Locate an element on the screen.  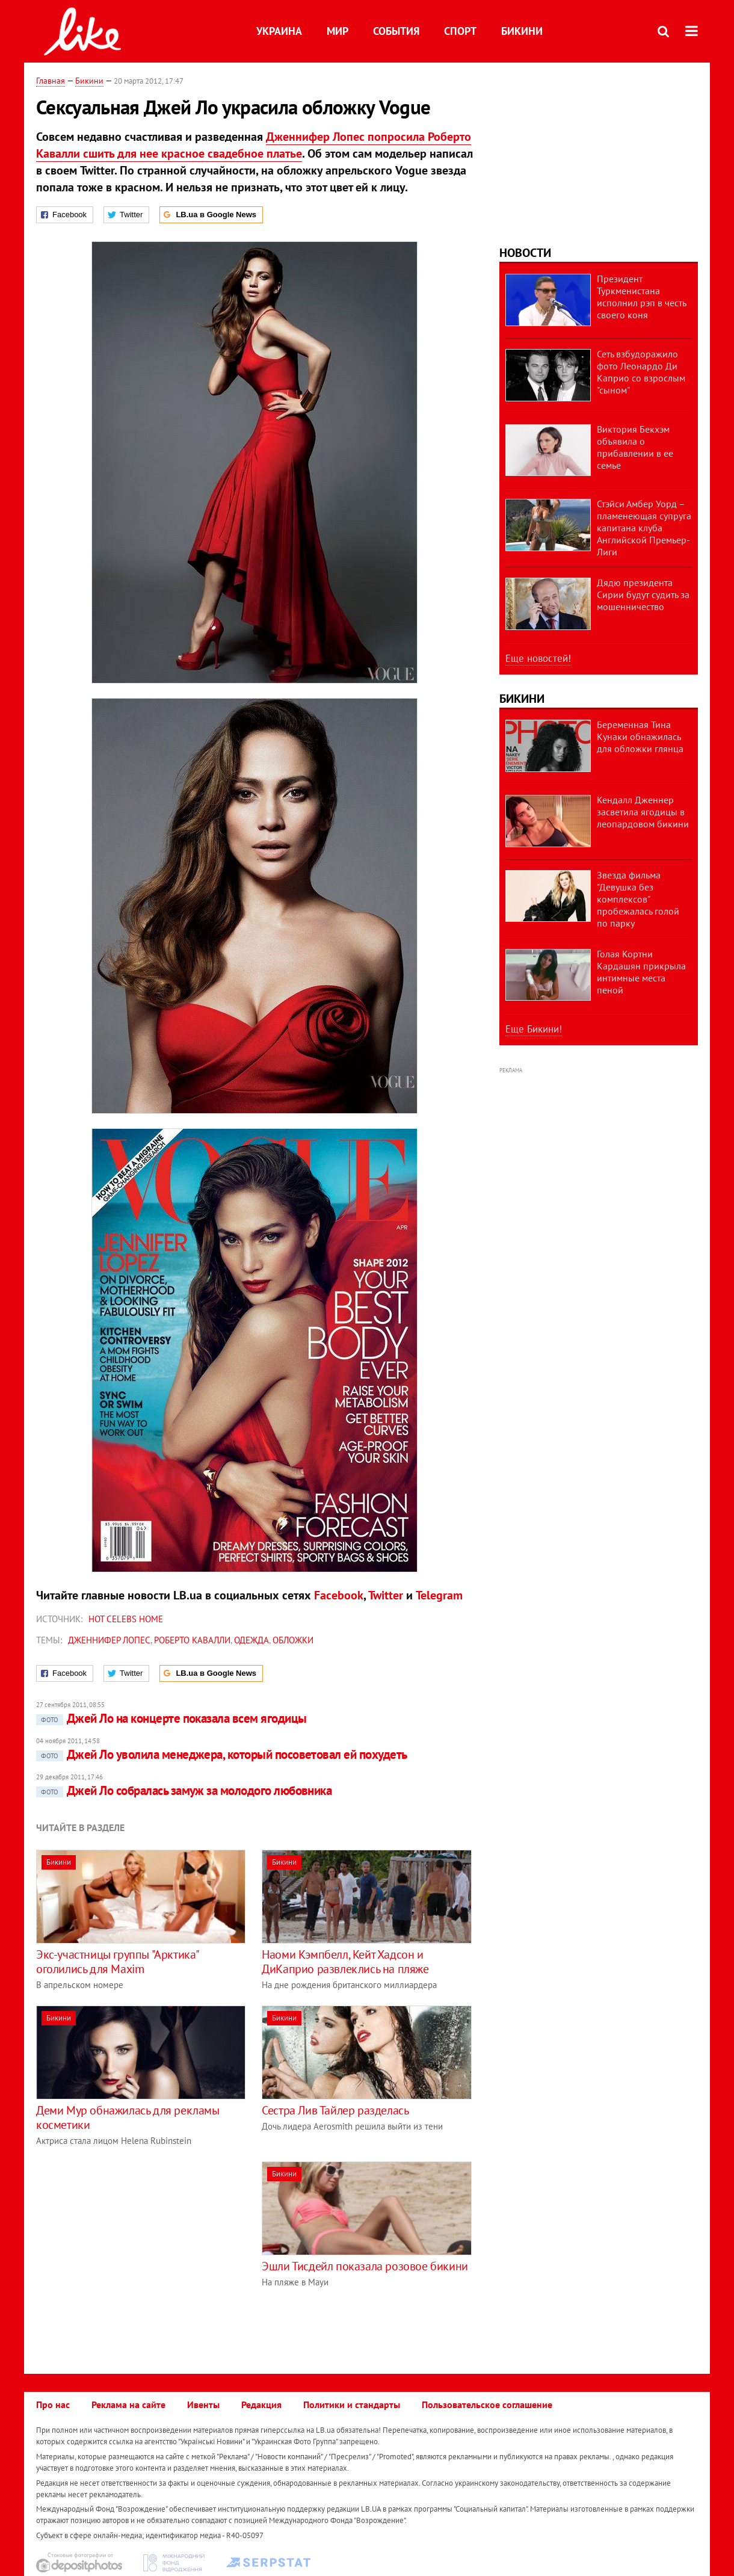
Telegram is located at coordinates (439, 1595).